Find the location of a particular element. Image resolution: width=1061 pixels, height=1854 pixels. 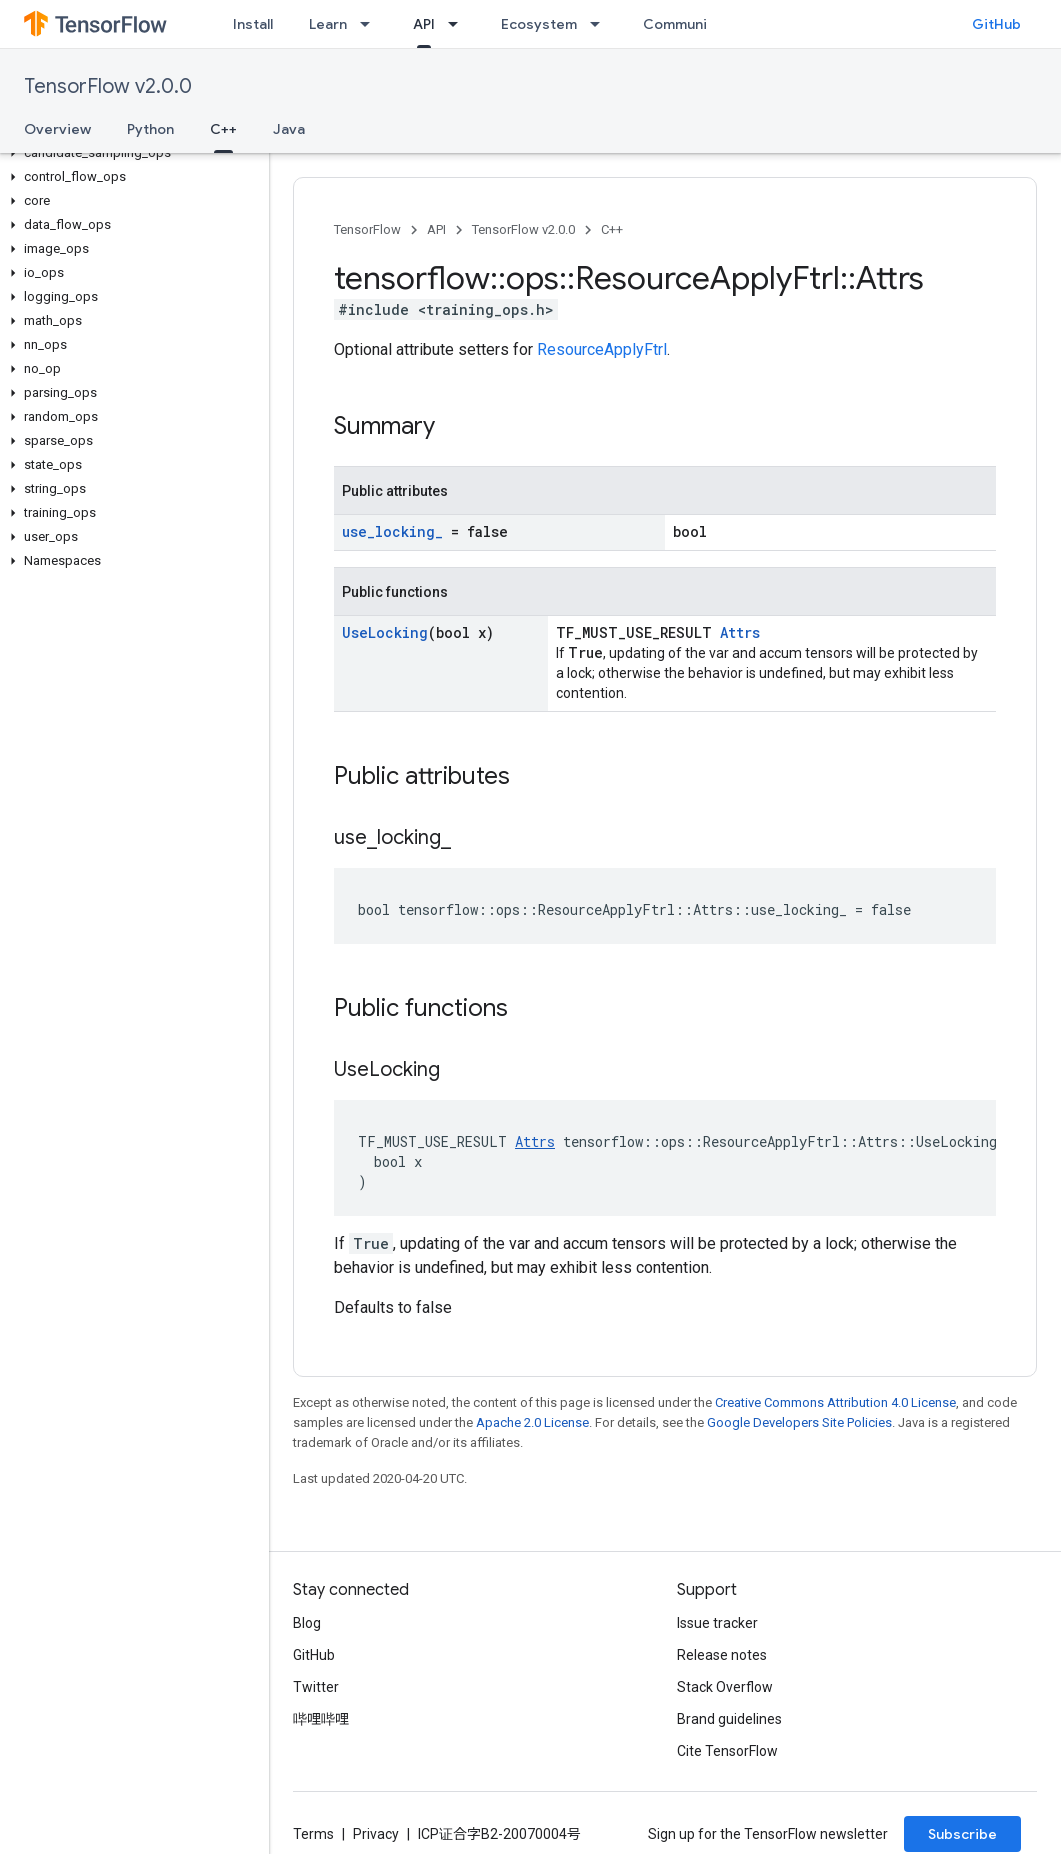

Stack Overflow is located at coordinates (725, 1687).